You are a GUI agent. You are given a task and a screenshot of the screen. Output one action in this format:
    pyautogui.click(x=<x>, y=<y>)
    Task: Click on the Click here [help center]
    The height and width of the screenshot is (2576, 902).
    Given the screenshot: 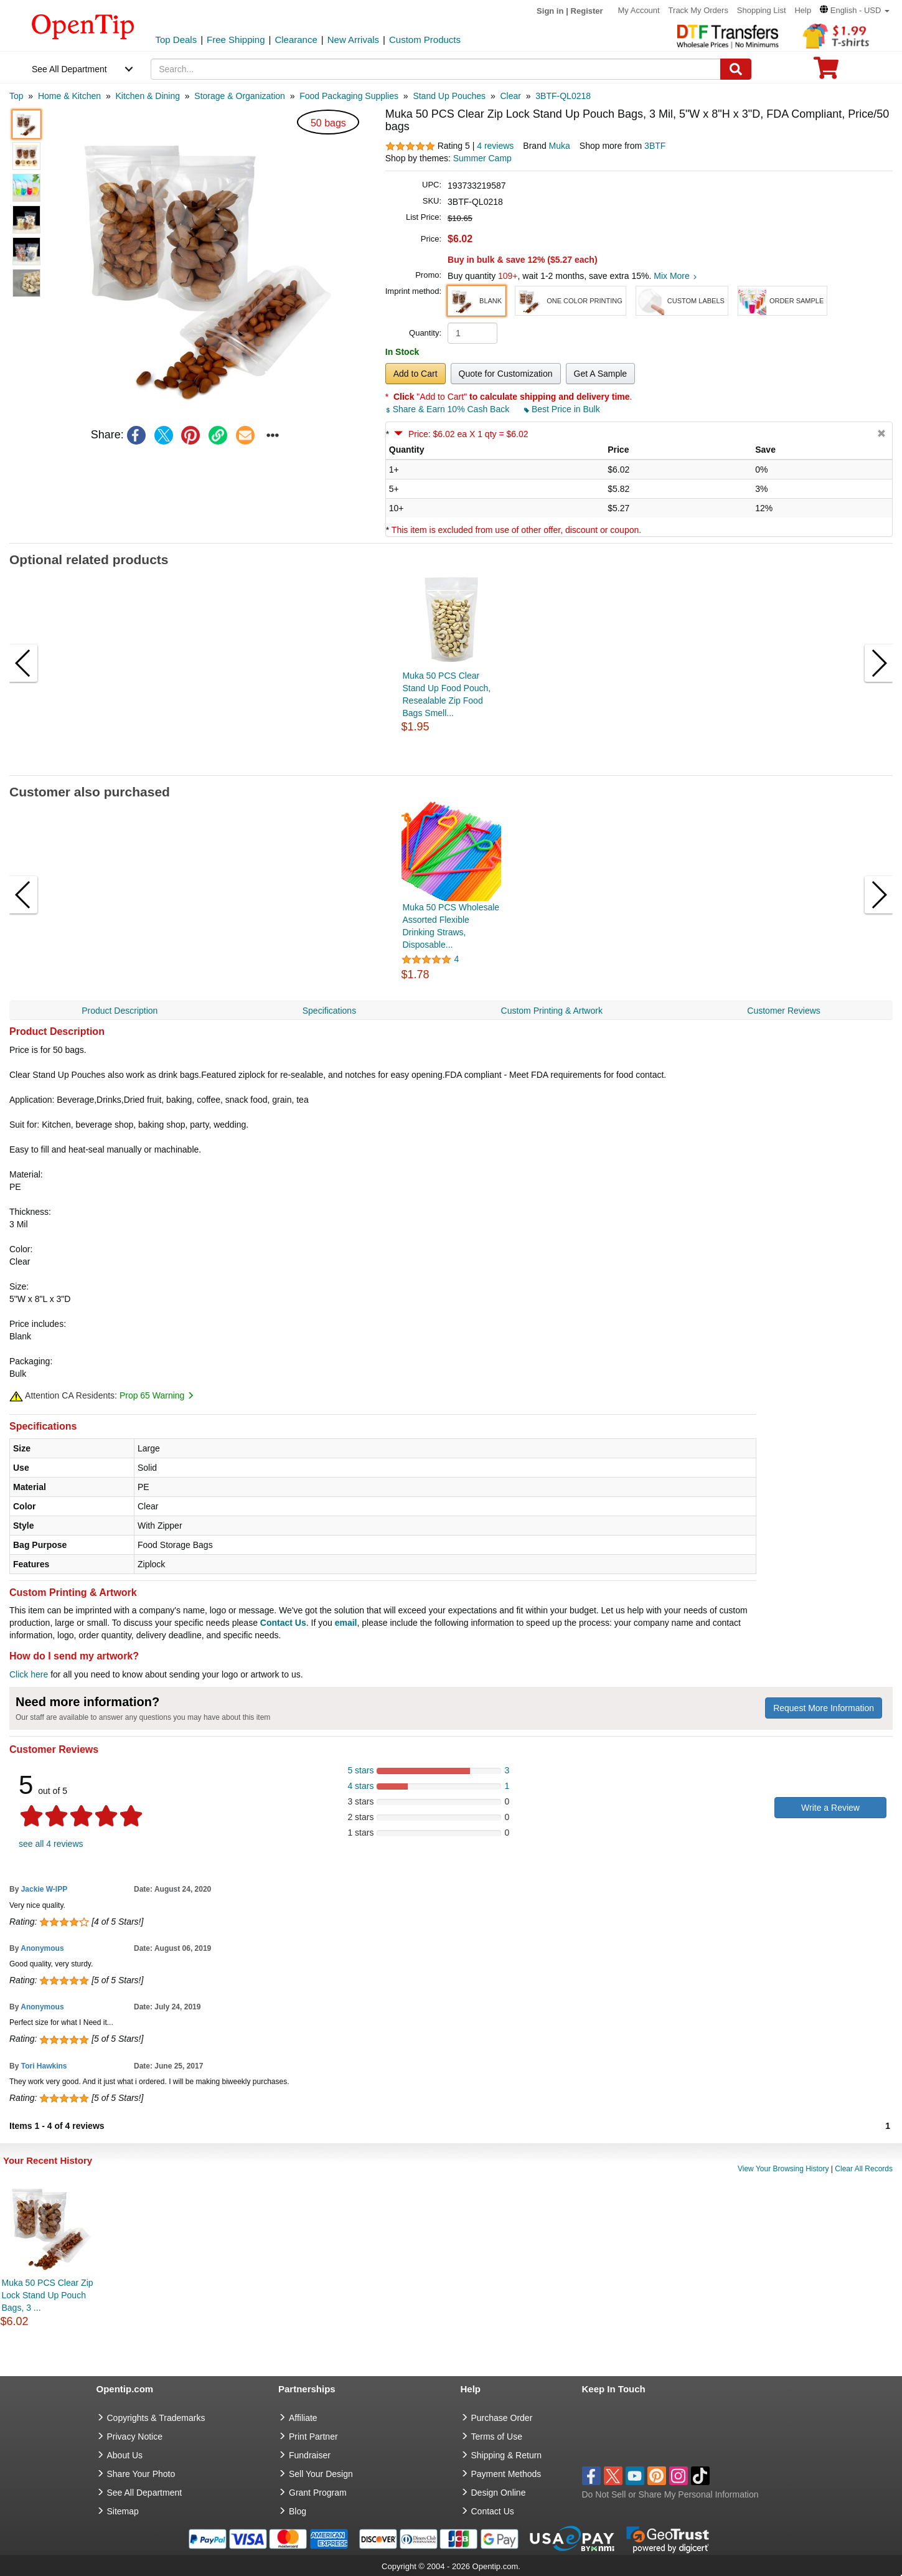 What is the action you would take?
    pyautogui.click(x=28, y=1674)
    